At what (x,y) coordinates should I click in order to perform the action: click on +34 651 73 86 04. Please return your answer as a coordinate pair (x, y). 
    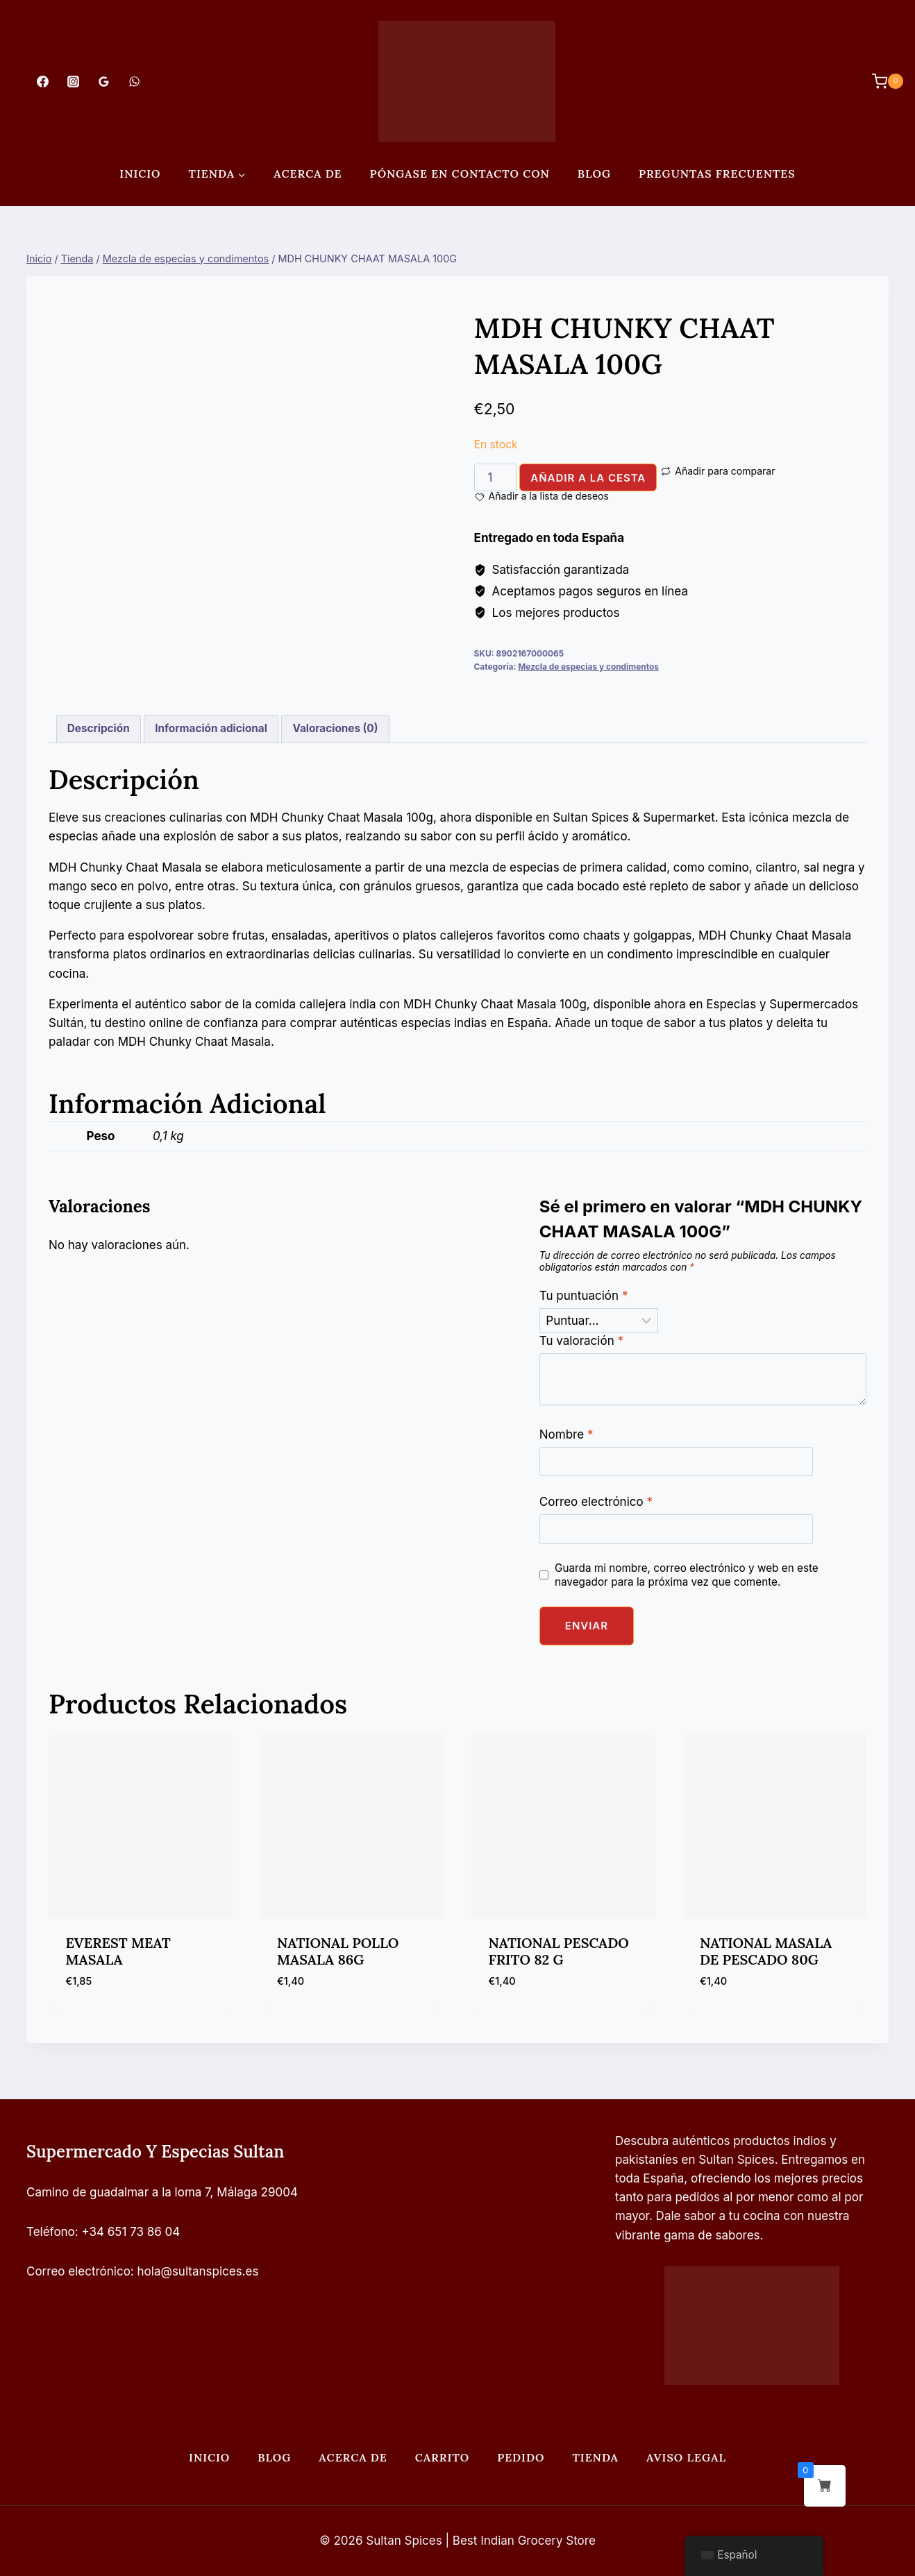
    Looking at the image, I should click on (131, 2232).